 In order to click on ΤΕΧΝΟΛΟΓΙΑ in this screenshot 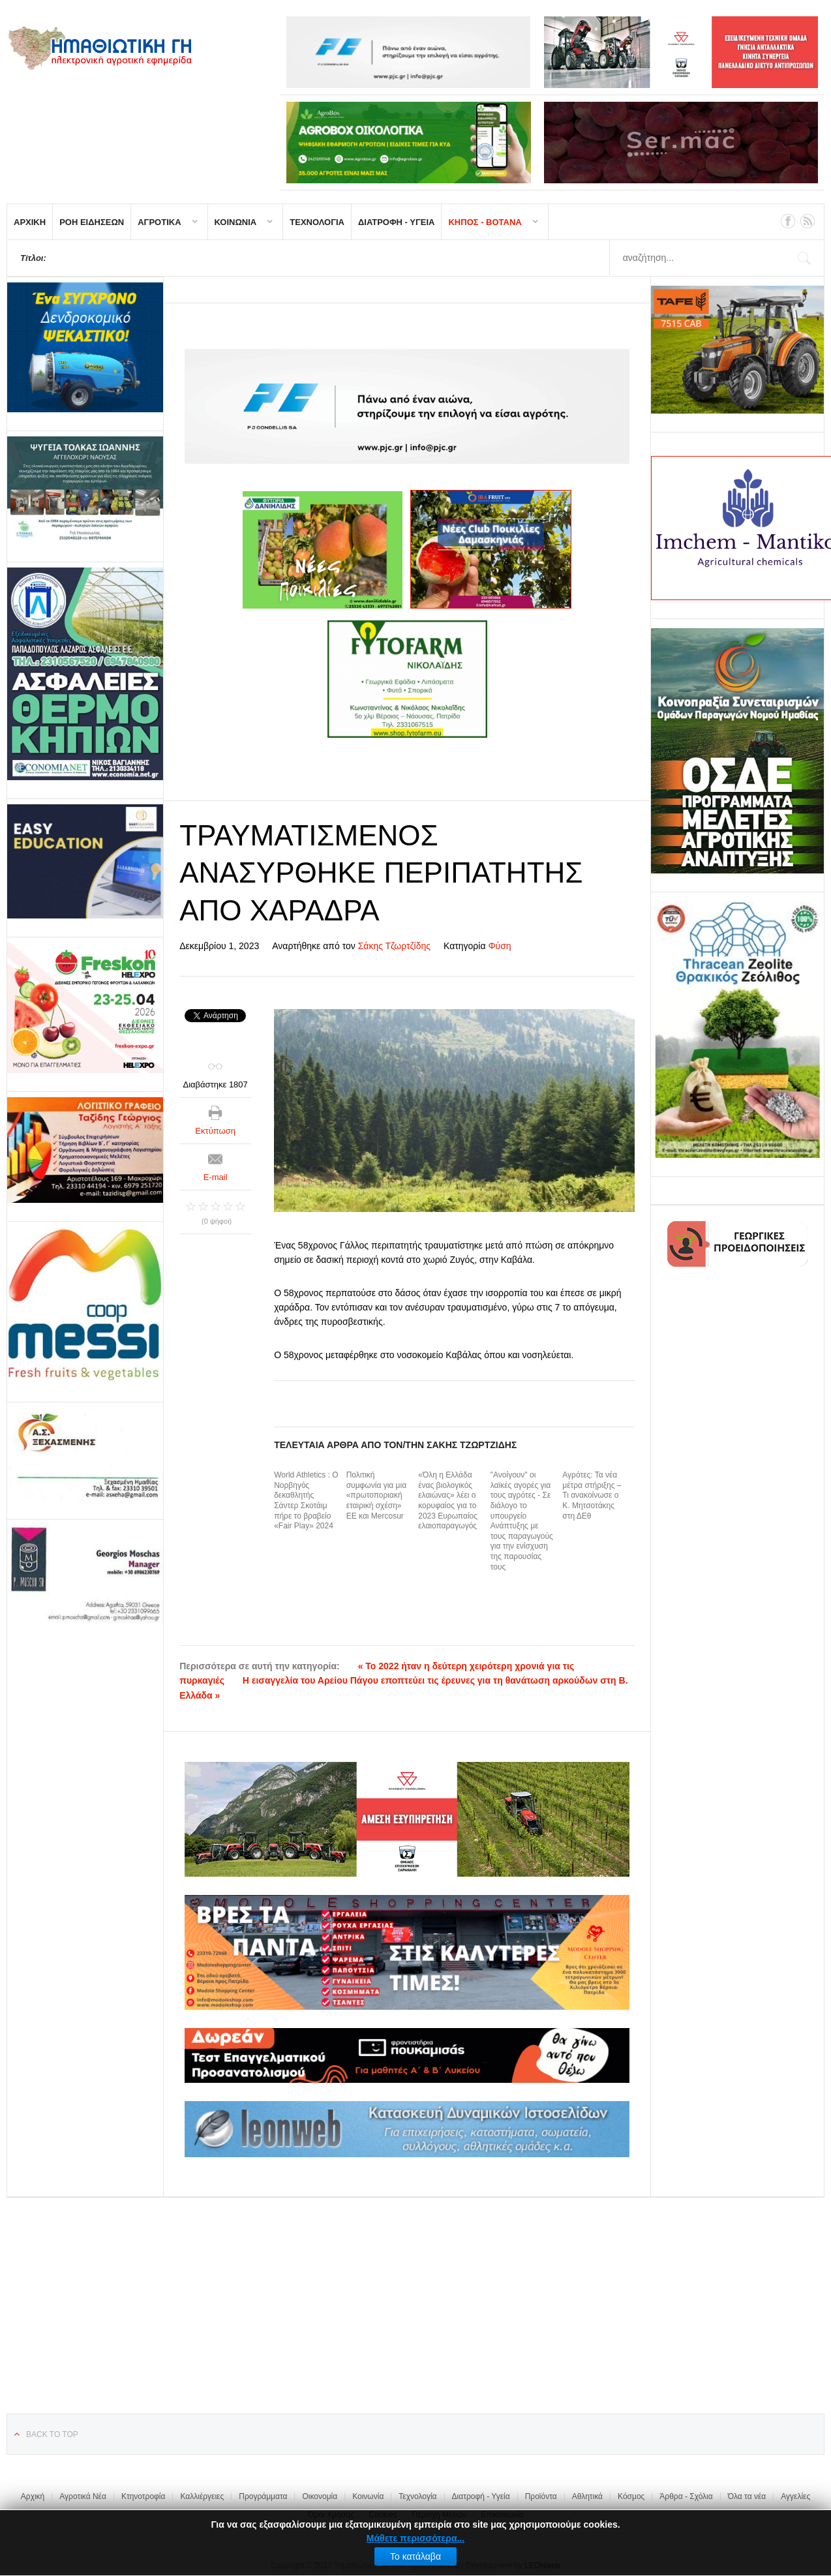, I will do `click(317, 222)`.